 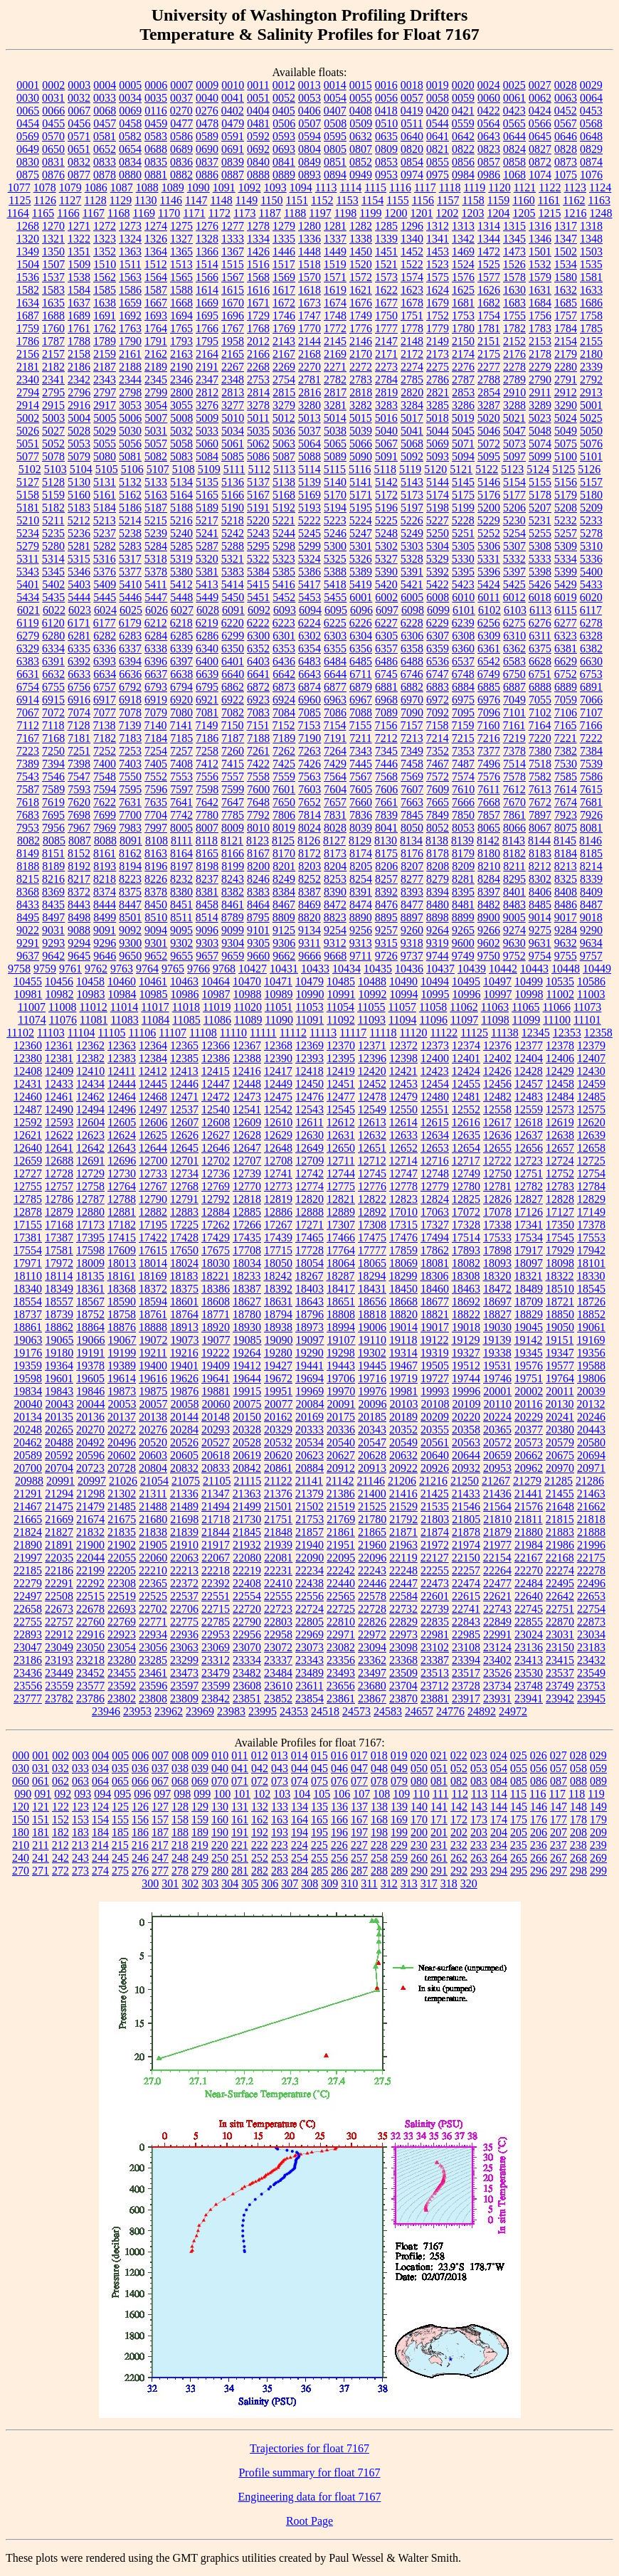 What do you see at coordinates (565, 123) in the screenshot?
I see `0567` at bounding box center [565, 123].